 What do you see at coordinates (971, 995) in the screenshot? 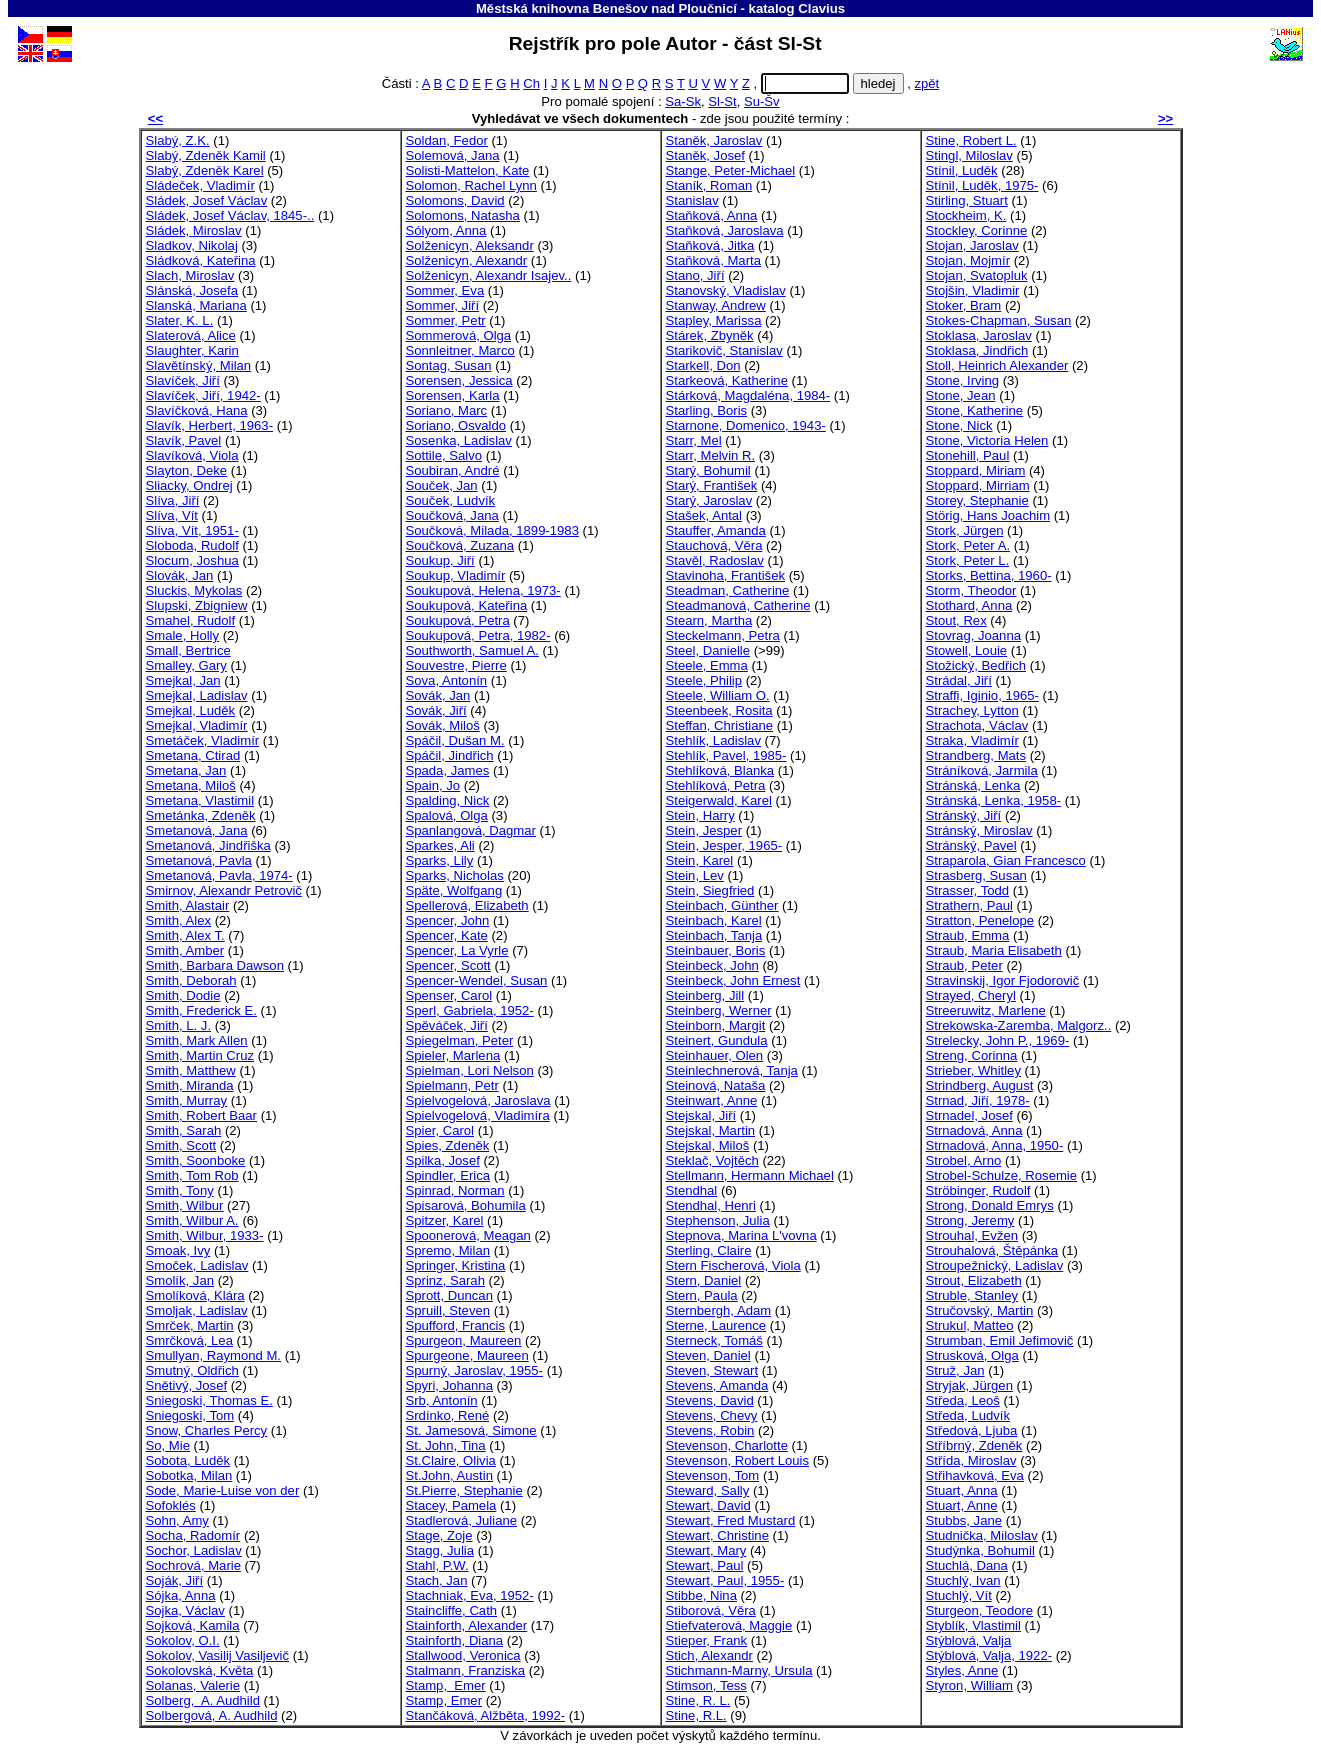
I see `Strayed, Cheryl` at bounding box center [971, 995].